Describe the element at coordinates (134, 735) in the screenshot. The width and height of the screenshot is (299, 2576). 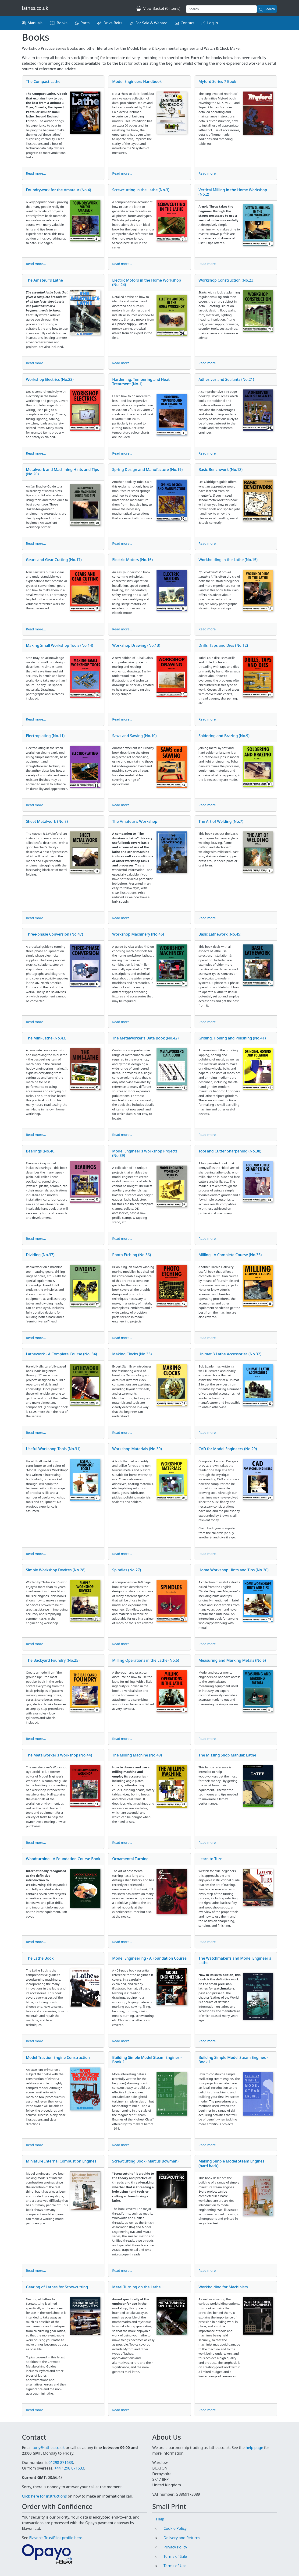
I see `Saws and Sawing (No.10)` at that location.